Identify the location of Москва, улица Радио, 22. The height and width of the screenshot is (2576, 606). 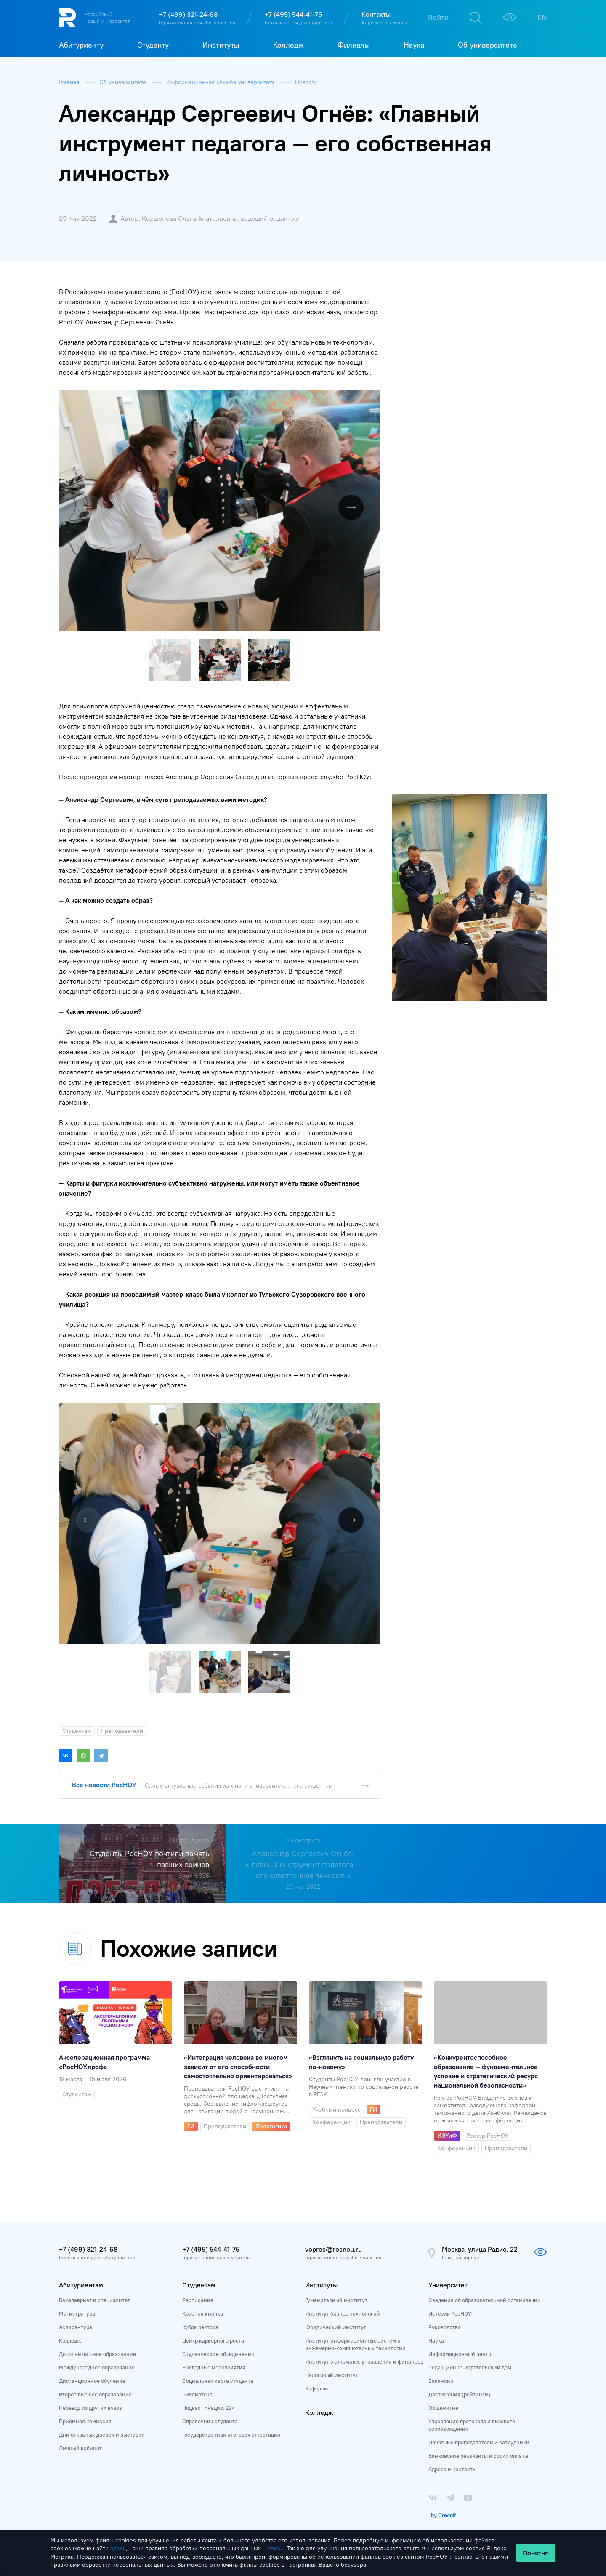
(480, 2249).